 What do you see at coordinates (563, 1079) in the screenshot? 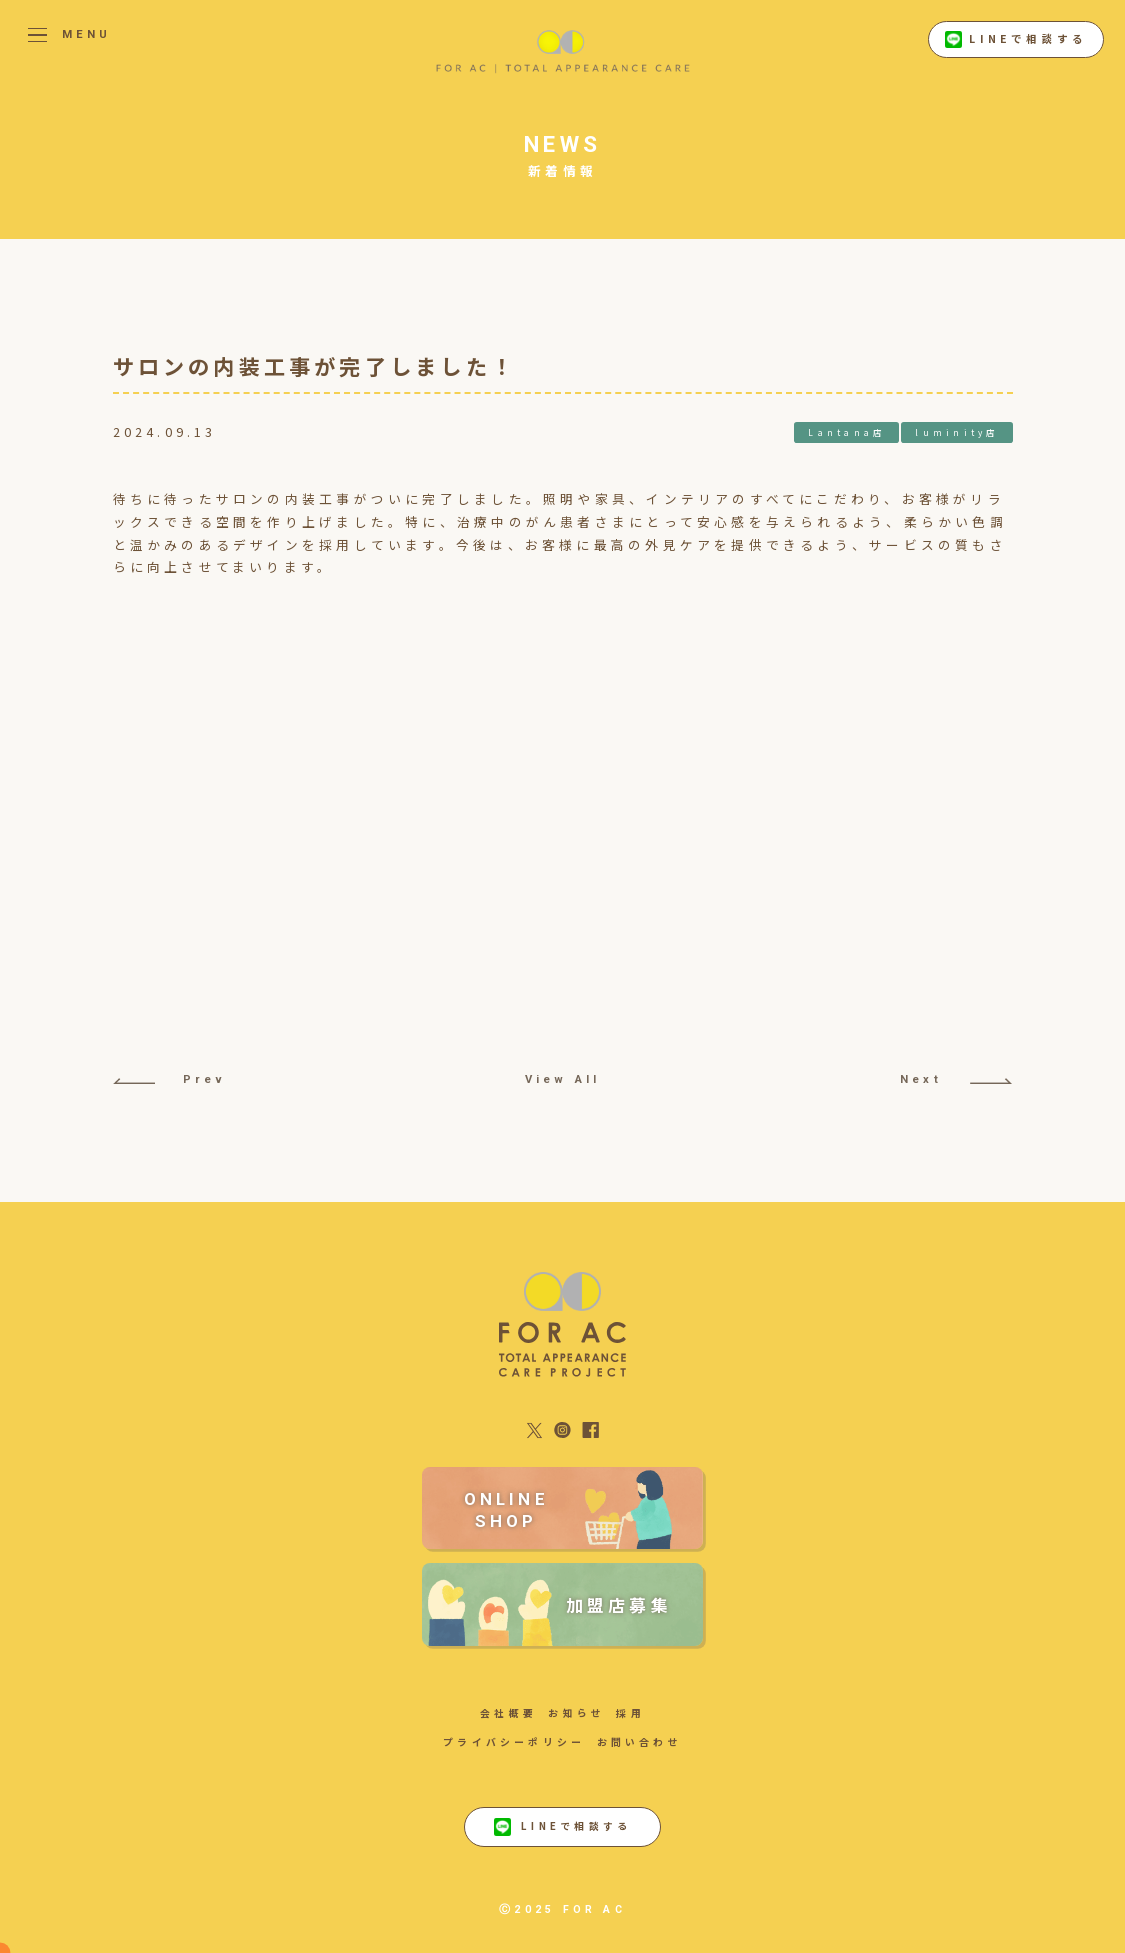
I see `View All` at bounding box center [563, 1079].